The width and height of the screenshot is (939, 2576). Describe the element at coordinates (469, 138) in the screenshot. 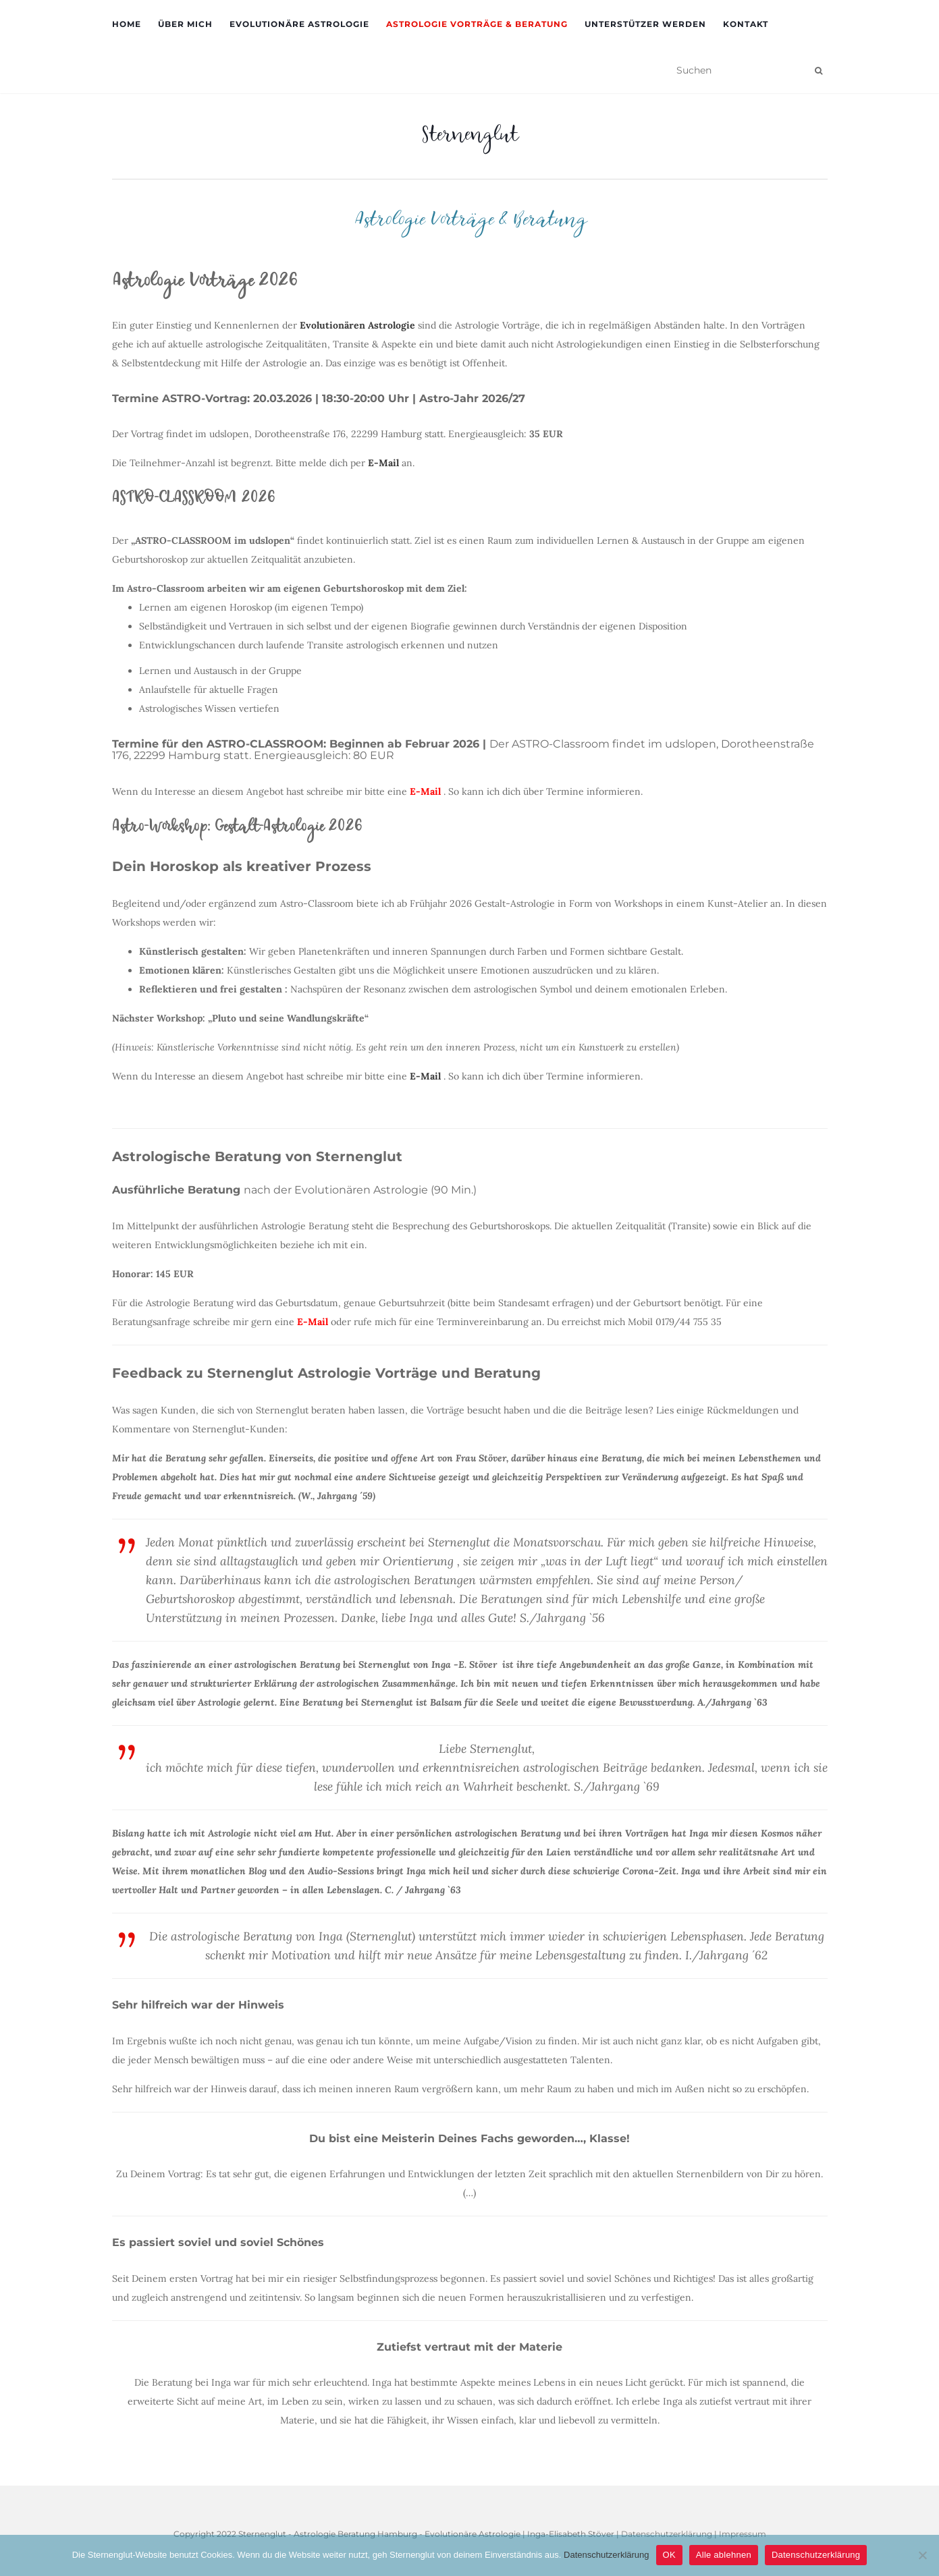

I see `Sternenglut` at that location.